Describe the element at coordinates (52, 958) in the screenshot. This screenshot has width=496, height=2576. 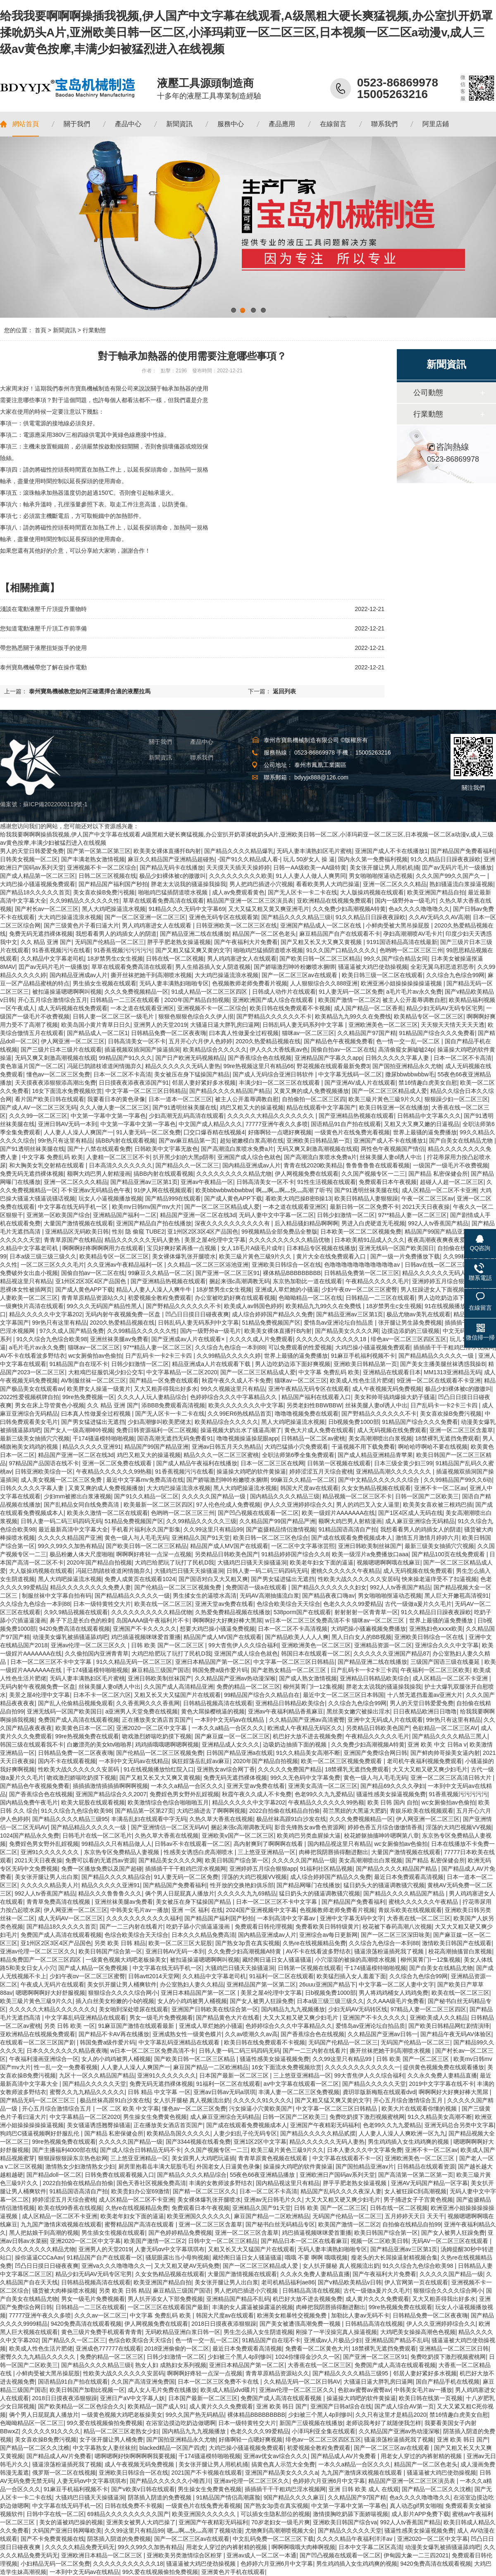
I see `久久精品中文字幕老司机` at that location.